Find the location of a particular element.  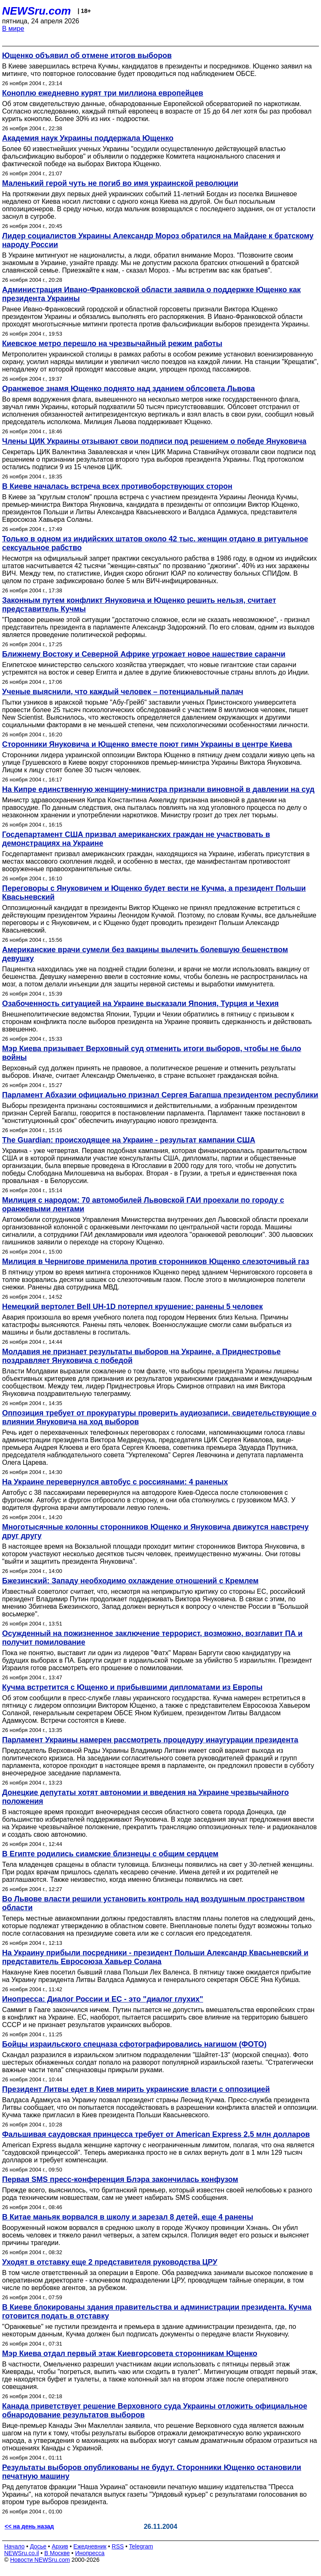

Бойцы израильского спецназа сфотографировались нагишом (ФОТО) is located at coordinates (134, 2044).